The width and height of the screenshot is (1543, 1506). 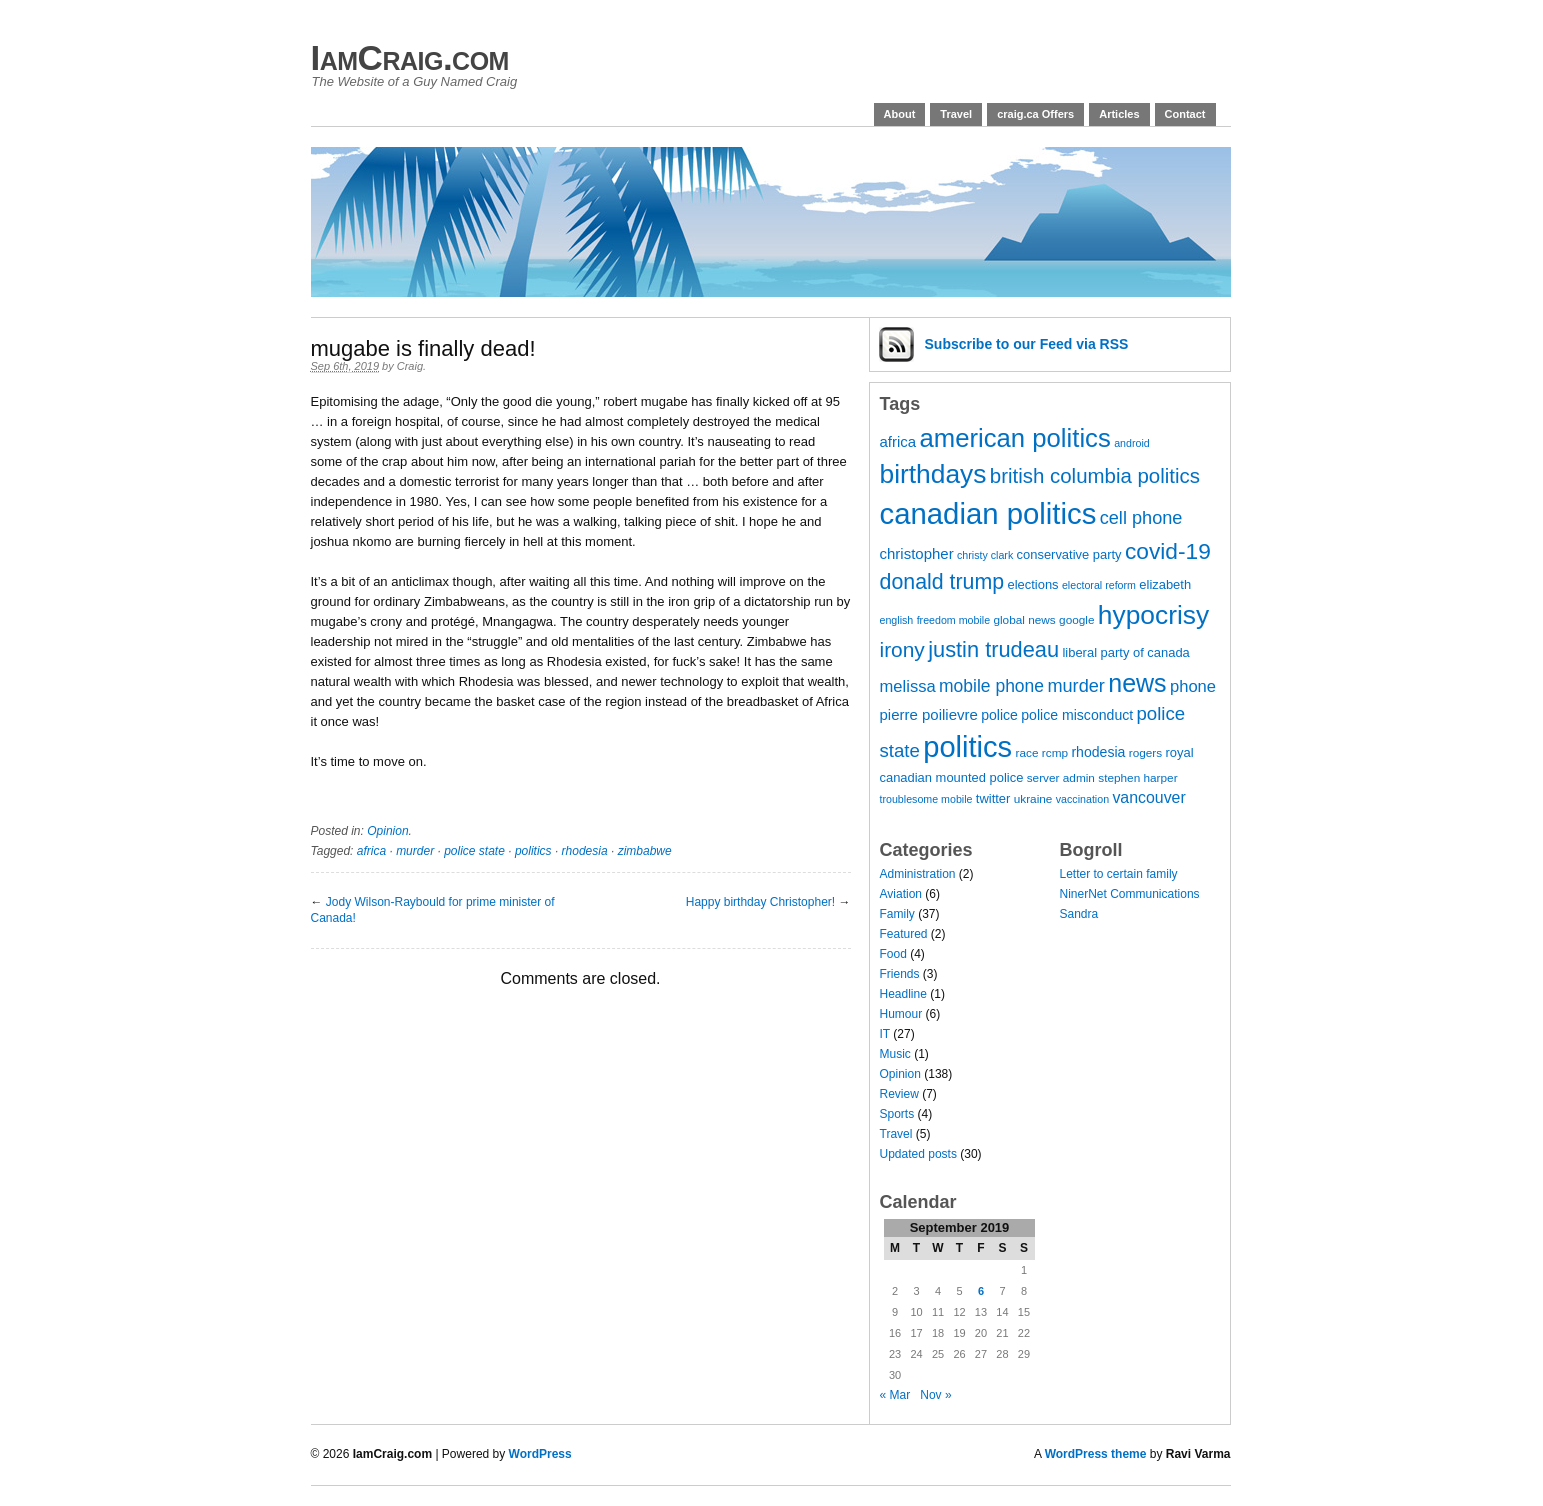 What do you see at coordinates (410, 57) in the screenshot?
I see `IamCraig.com` at bounding box center [410, 57].